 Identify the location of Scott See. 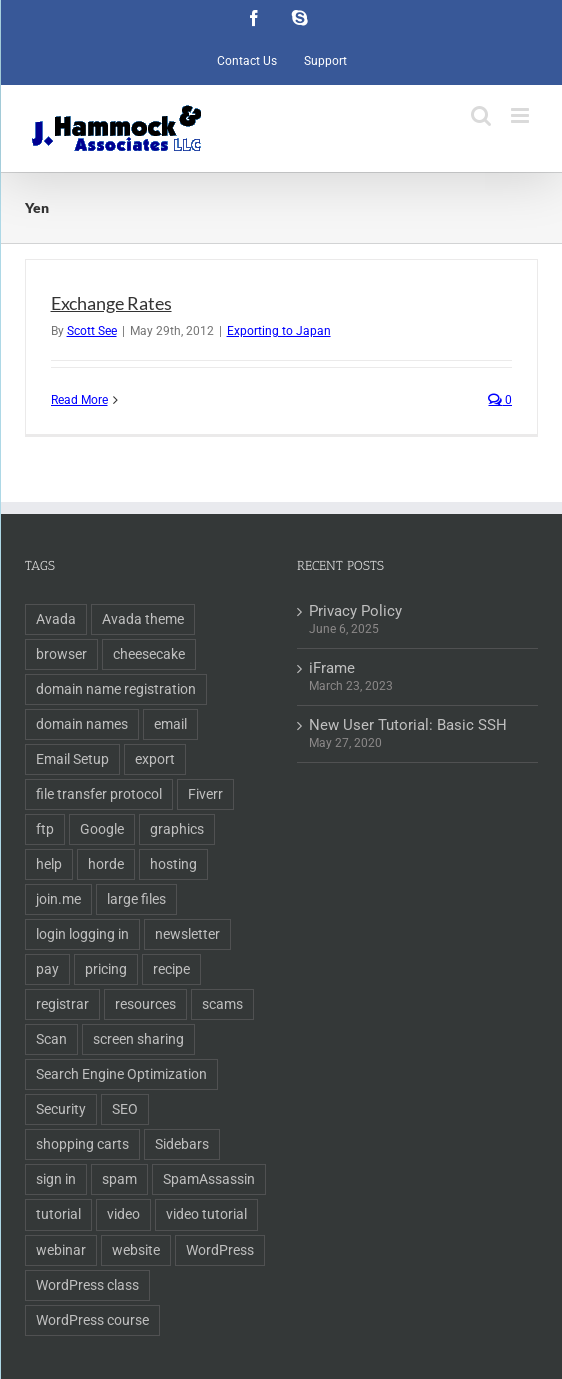
(92, 331).